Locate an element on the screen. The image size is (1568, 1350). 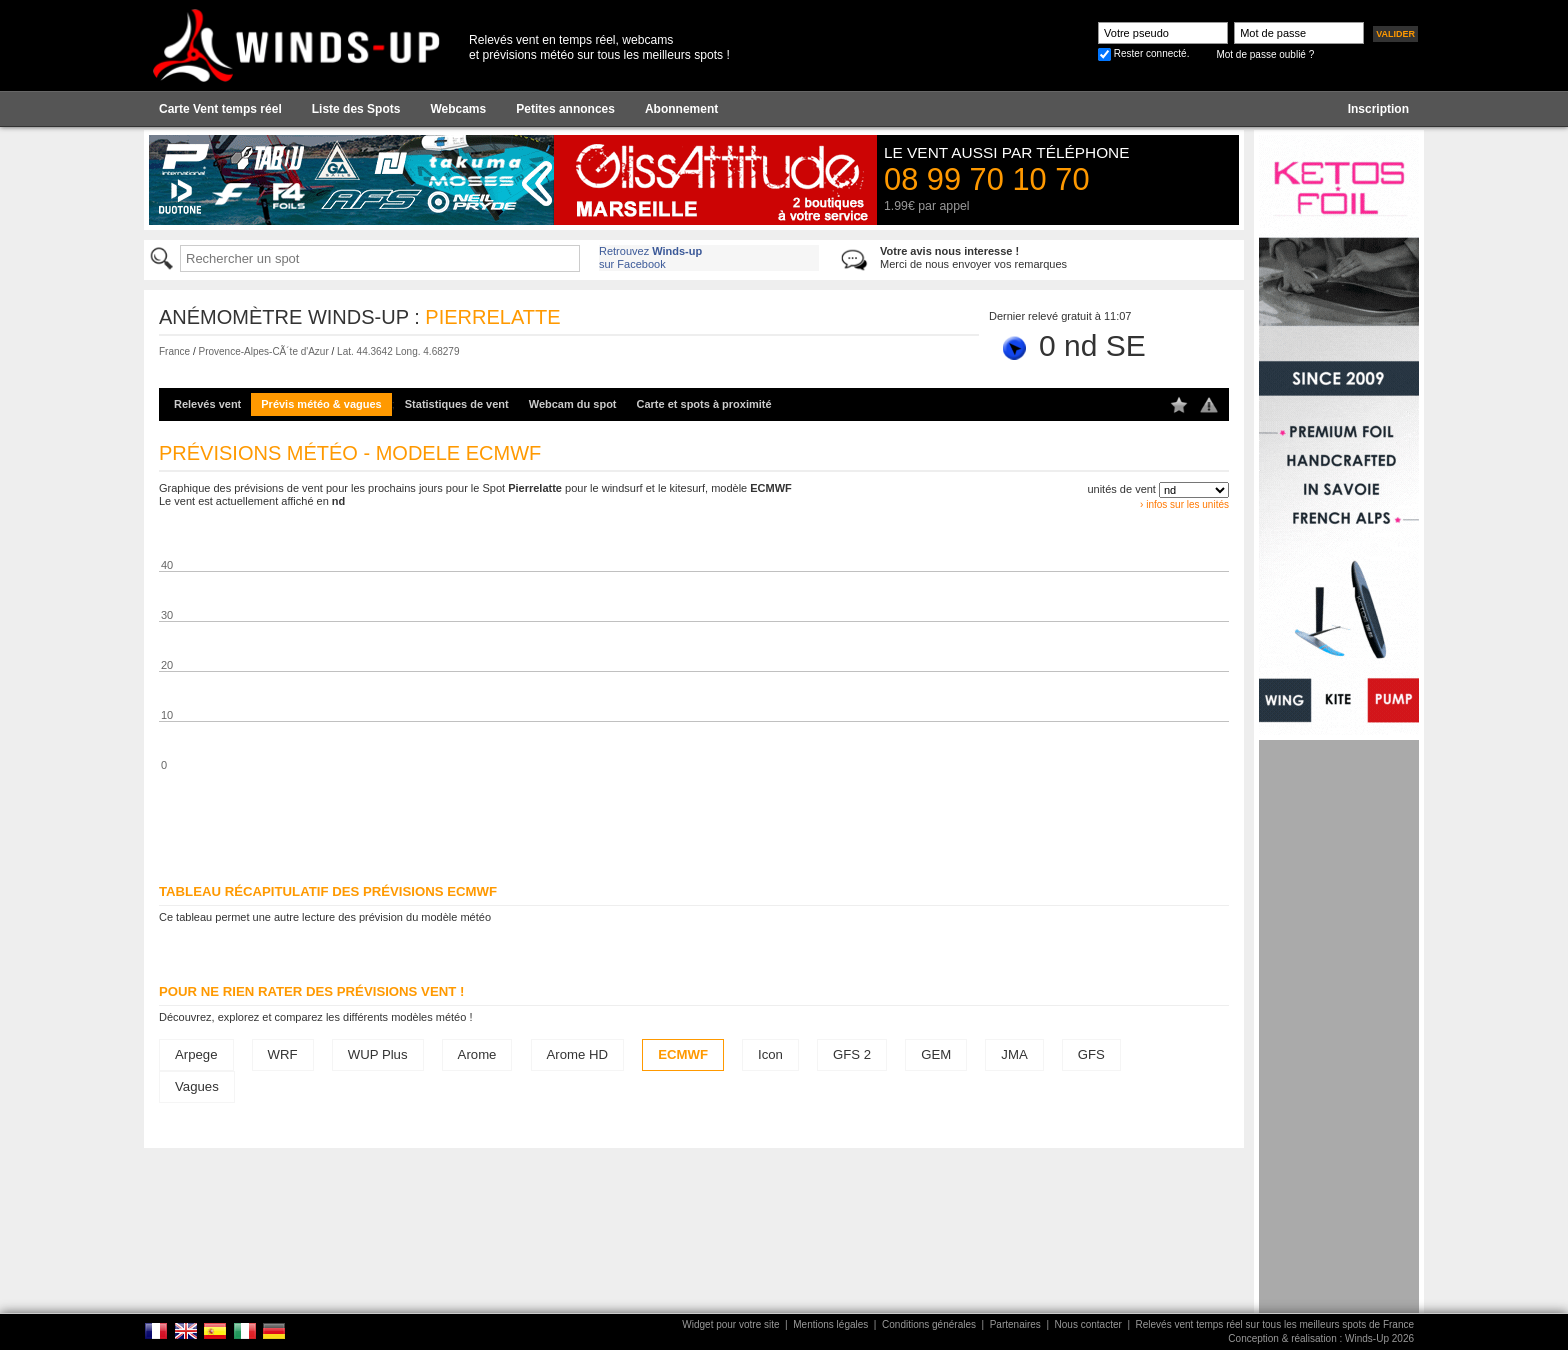
Prévis météo & vagues is located at coordinates (321, 404).